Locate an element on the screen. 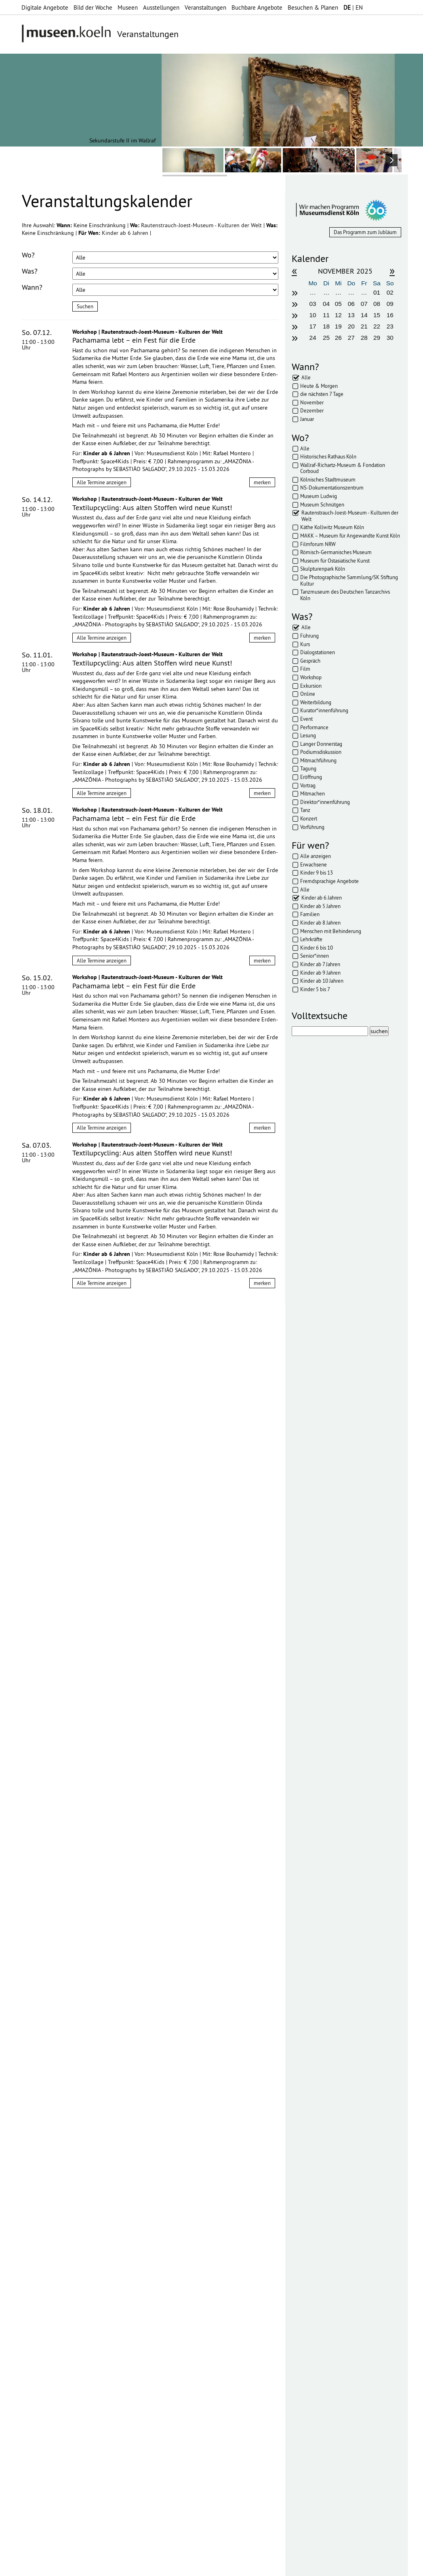 Image resolution: width=423 pixels, height=2576 pixels. Kinder ab 10 Jahren is located at coordinates (321, 980).